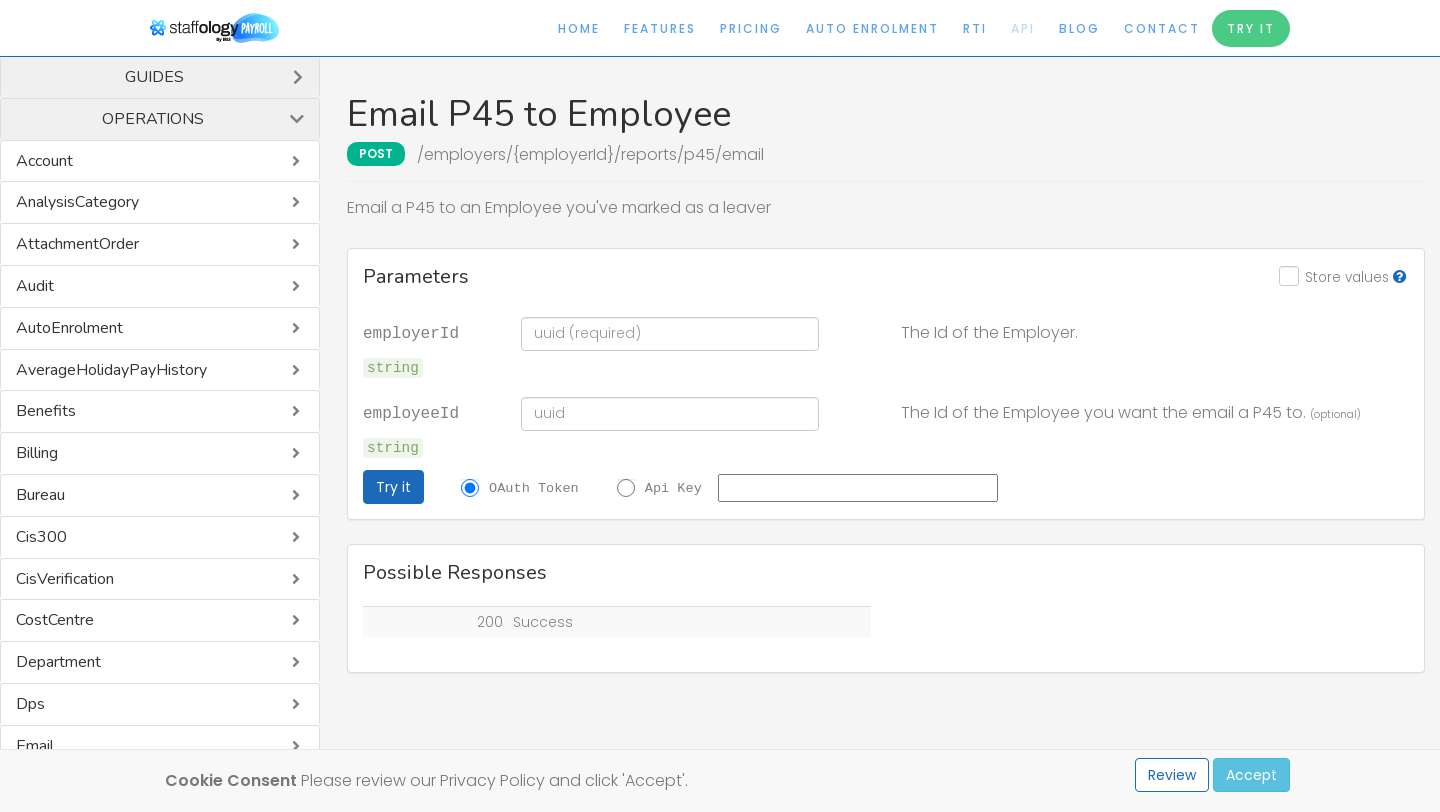 This screenshot has width=1440, height=812. Describe the element at coordinates (30, 704) in the screenshot. I see `Dps` at that location.